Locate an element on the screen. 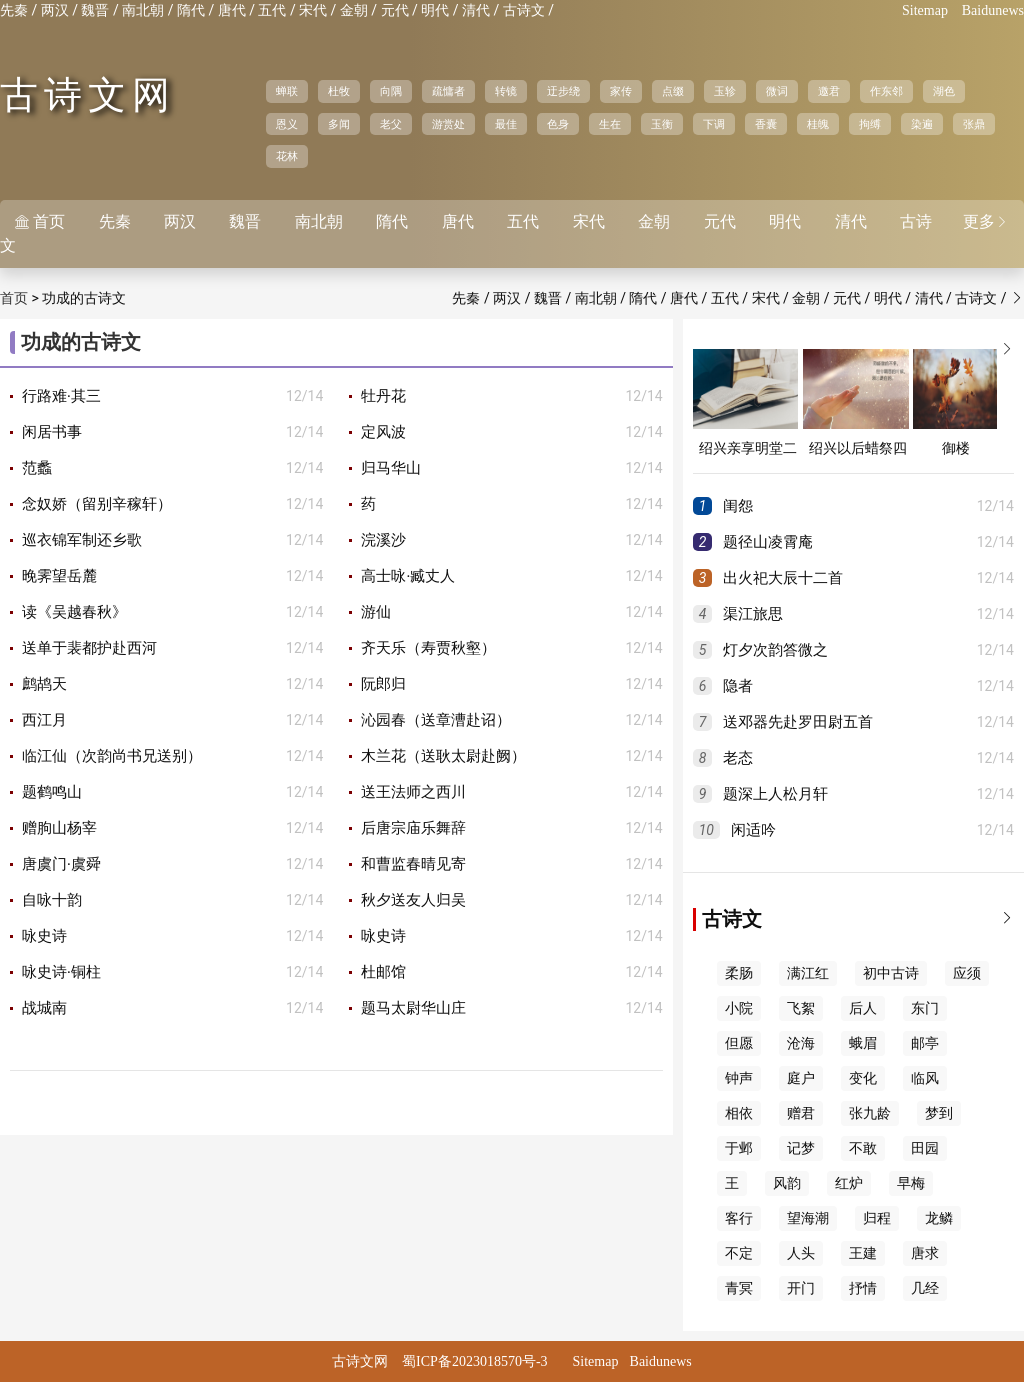 This screenshot has height=1382, width=1024. 花林 is located at coordinates (287, 156).